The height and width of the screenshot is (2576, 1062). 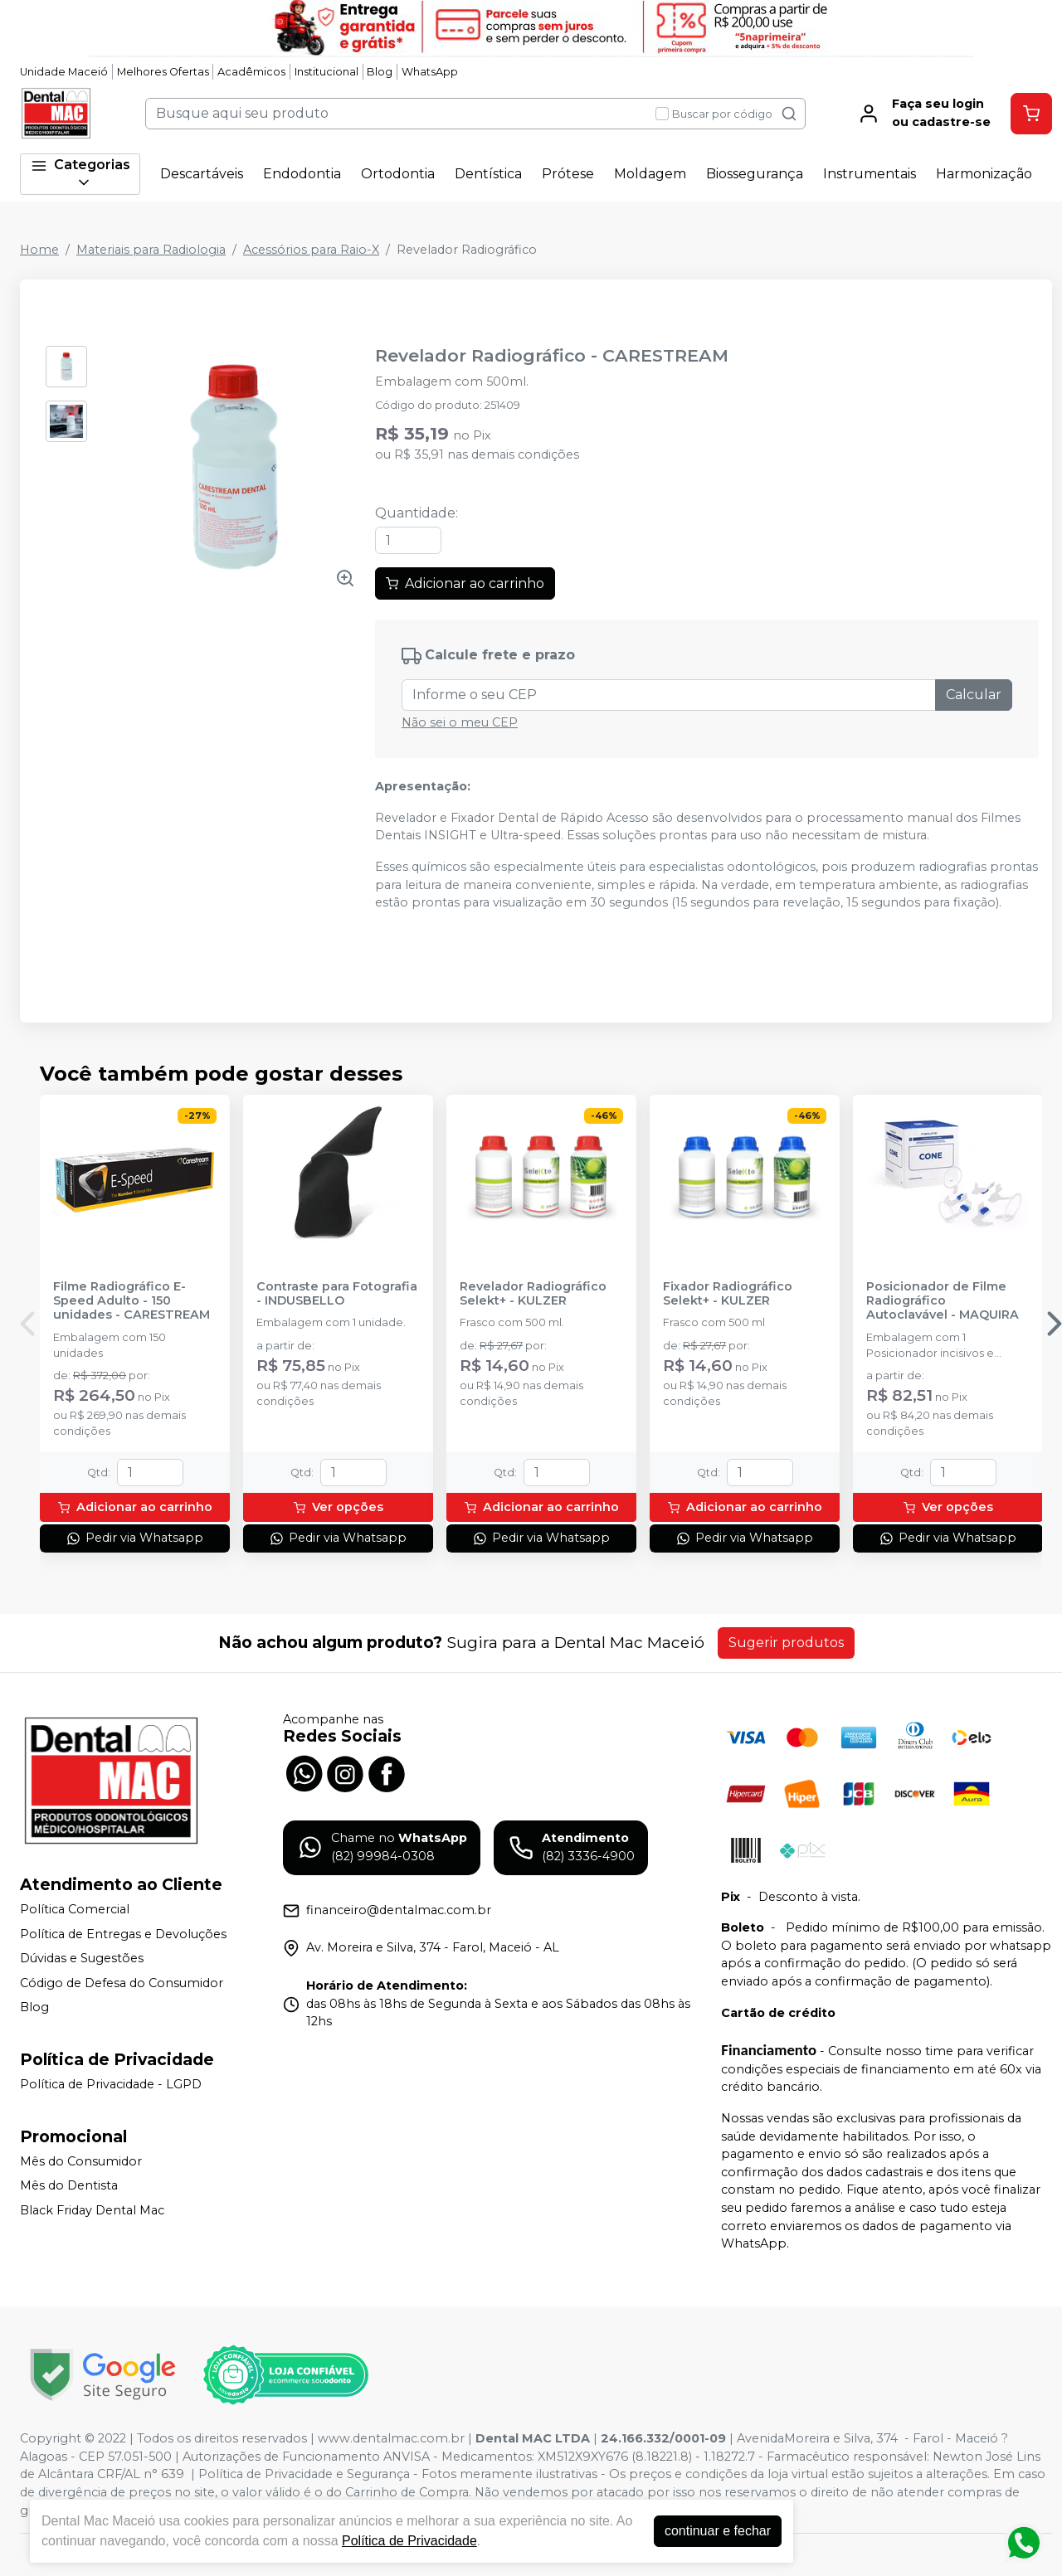 What do you see at coordinates (379, 72) in the screenshot?
I see `Blog` at bounding box center [379, 72].